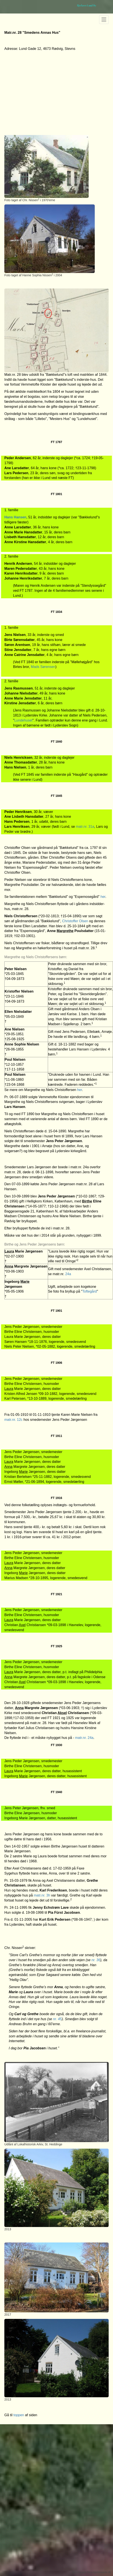 This screenshot has height=2576, width=113. What do you see at coordinates (42, 1895) in the screenshot?
I see `matr.nr. 3h` at bounding box center [42, 1895].